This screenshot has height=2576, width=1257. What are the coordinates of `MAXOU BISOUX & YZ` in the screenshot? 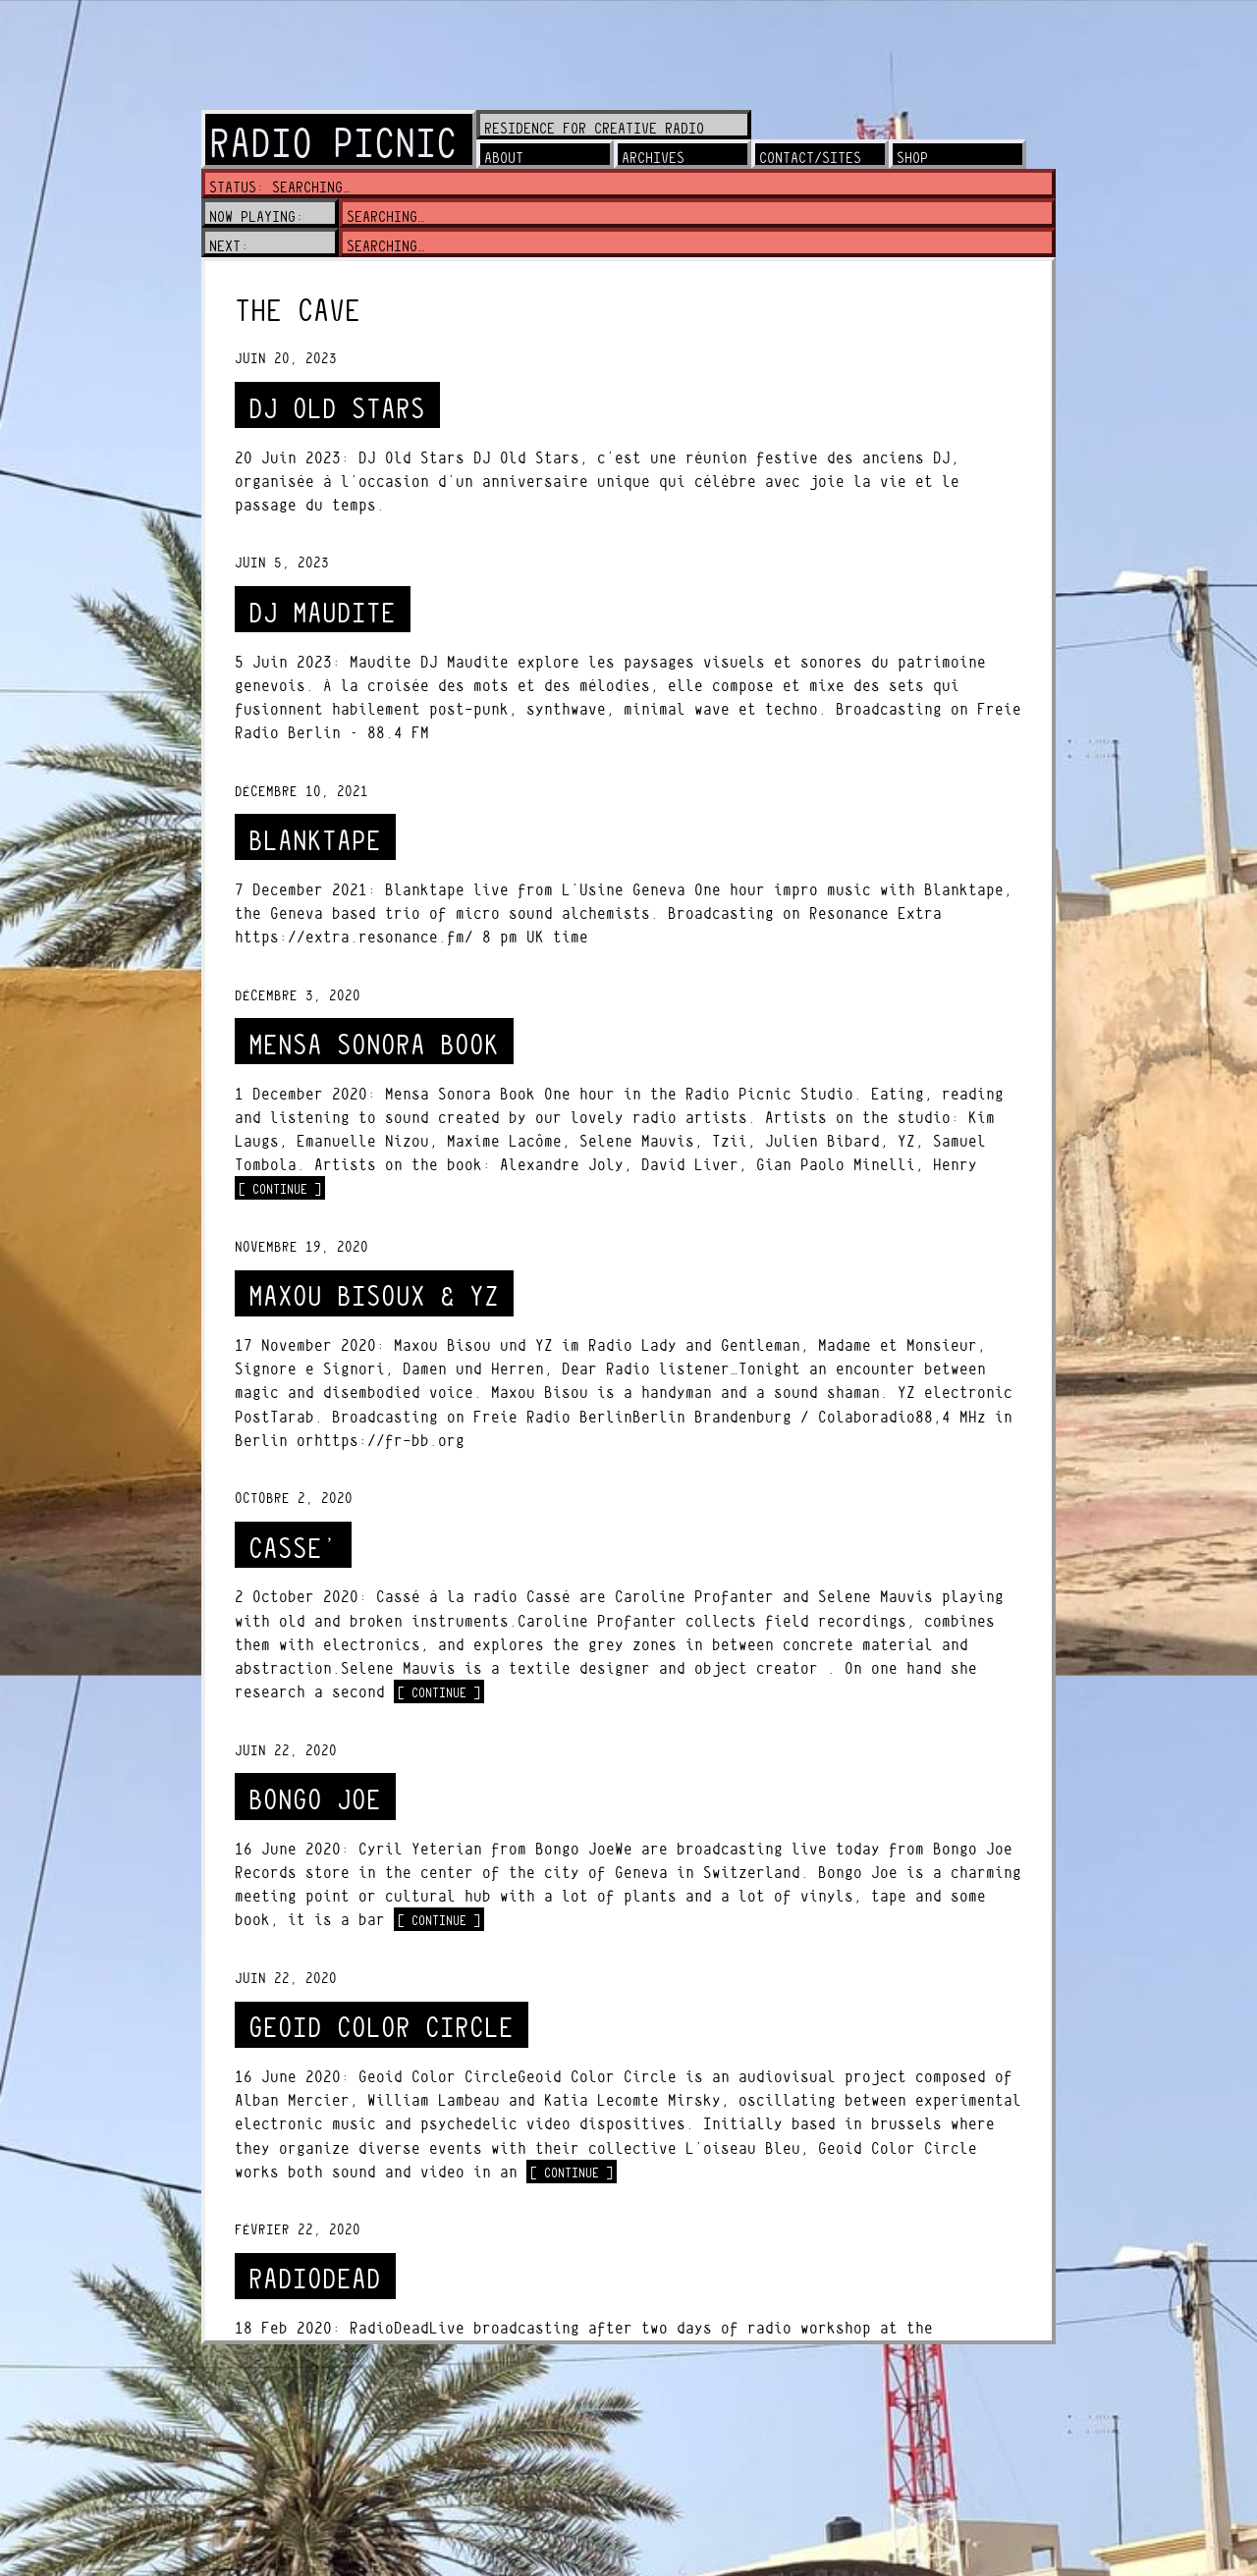 It's located at (373, 1296).